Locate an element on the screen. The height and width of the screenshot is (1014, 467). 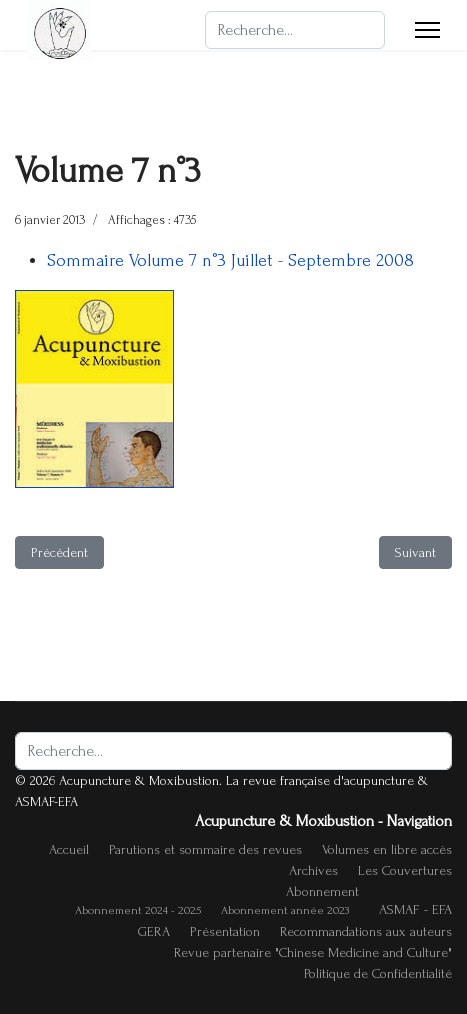
Volumes en libre accès is located at coordinates (387, 849).